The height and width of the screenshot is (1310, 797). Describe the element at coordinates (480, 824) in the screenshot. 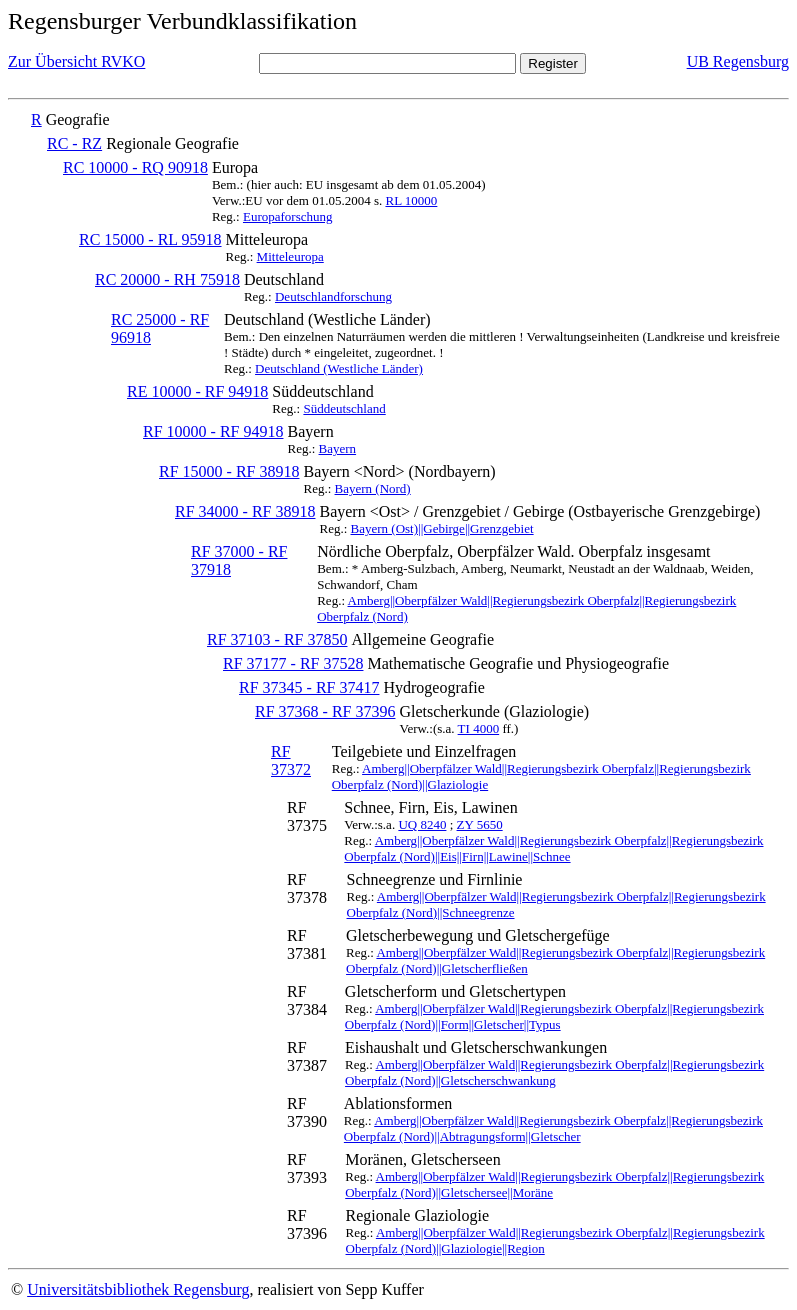

I see `ZY 5650` at that location.